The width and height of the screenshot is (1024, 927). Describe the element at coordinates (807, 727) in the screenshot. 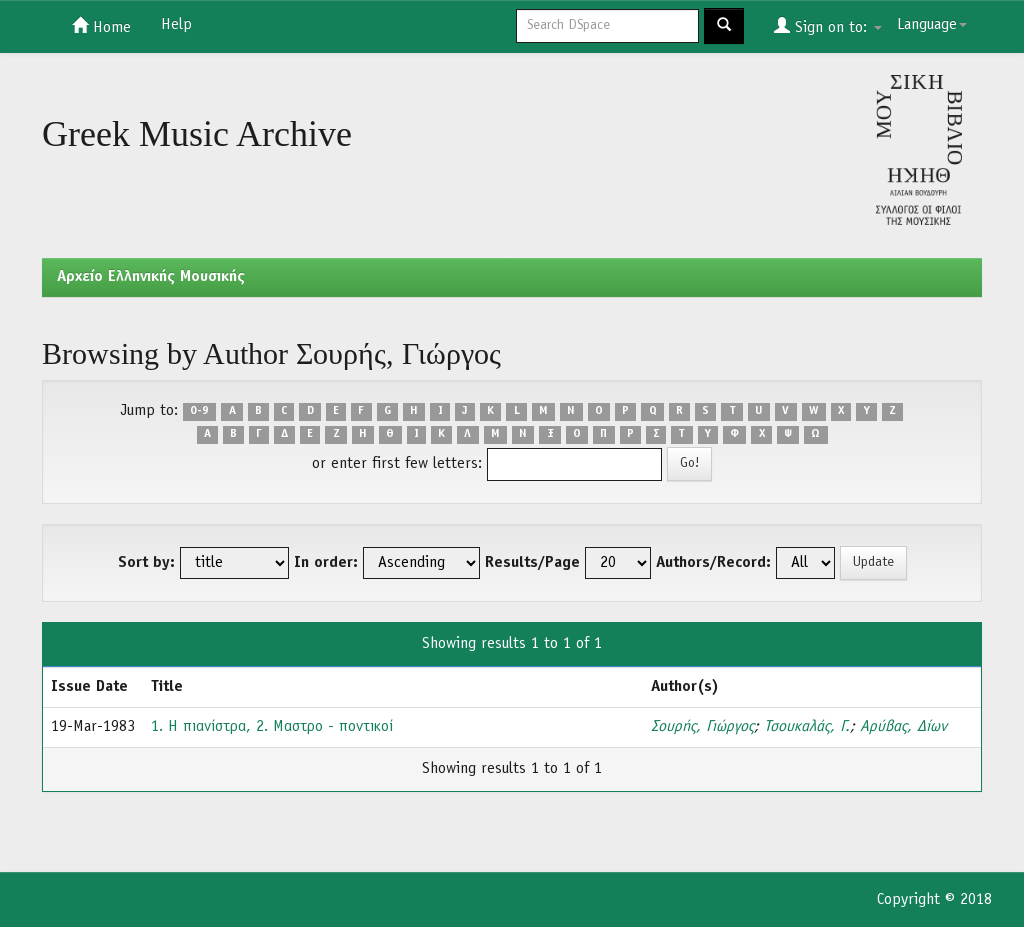

I see `Τσουκαλάς, Γ.` at that location.